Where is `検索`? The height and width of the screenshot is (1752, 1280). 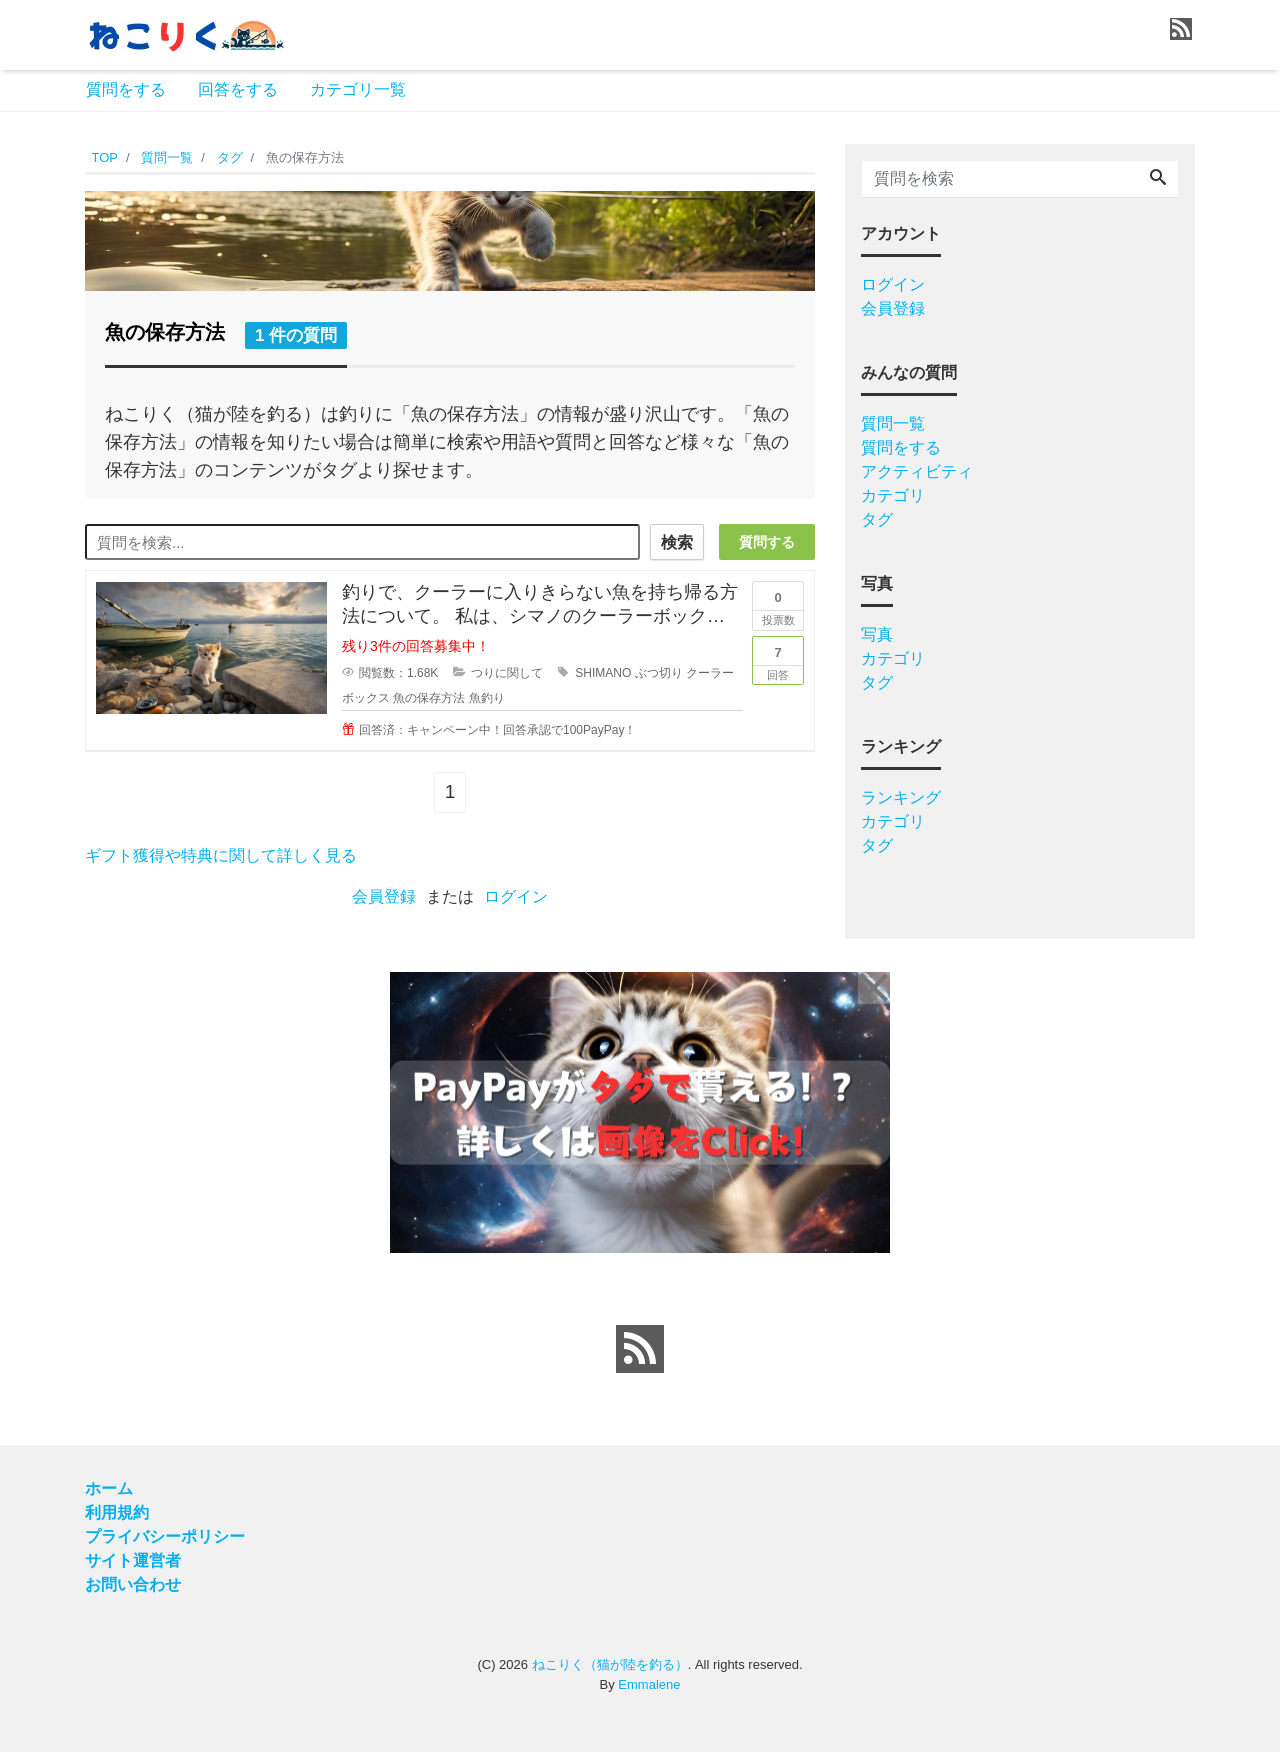
検索 is located at coordinates (677, 542).